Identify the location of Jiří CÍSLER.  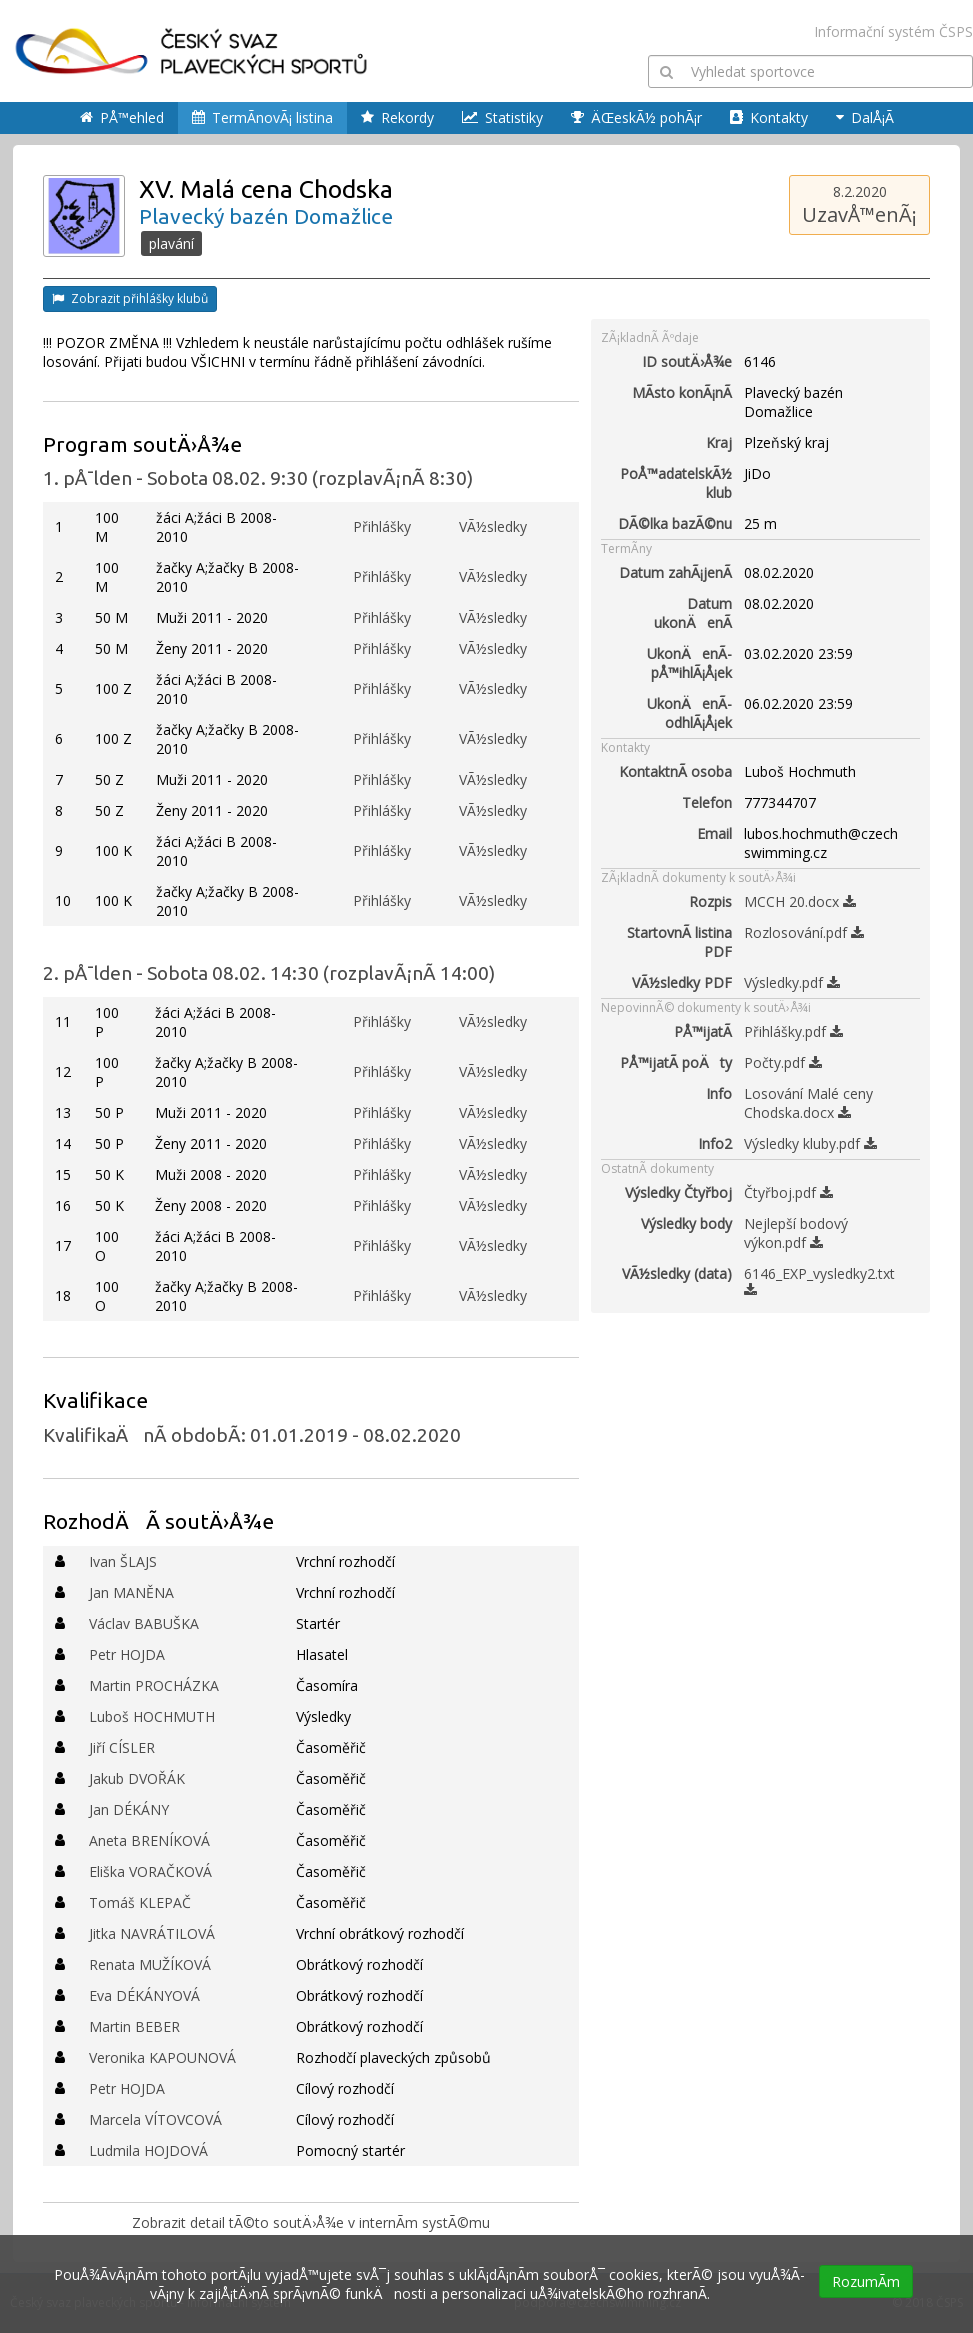
(122, 1747).